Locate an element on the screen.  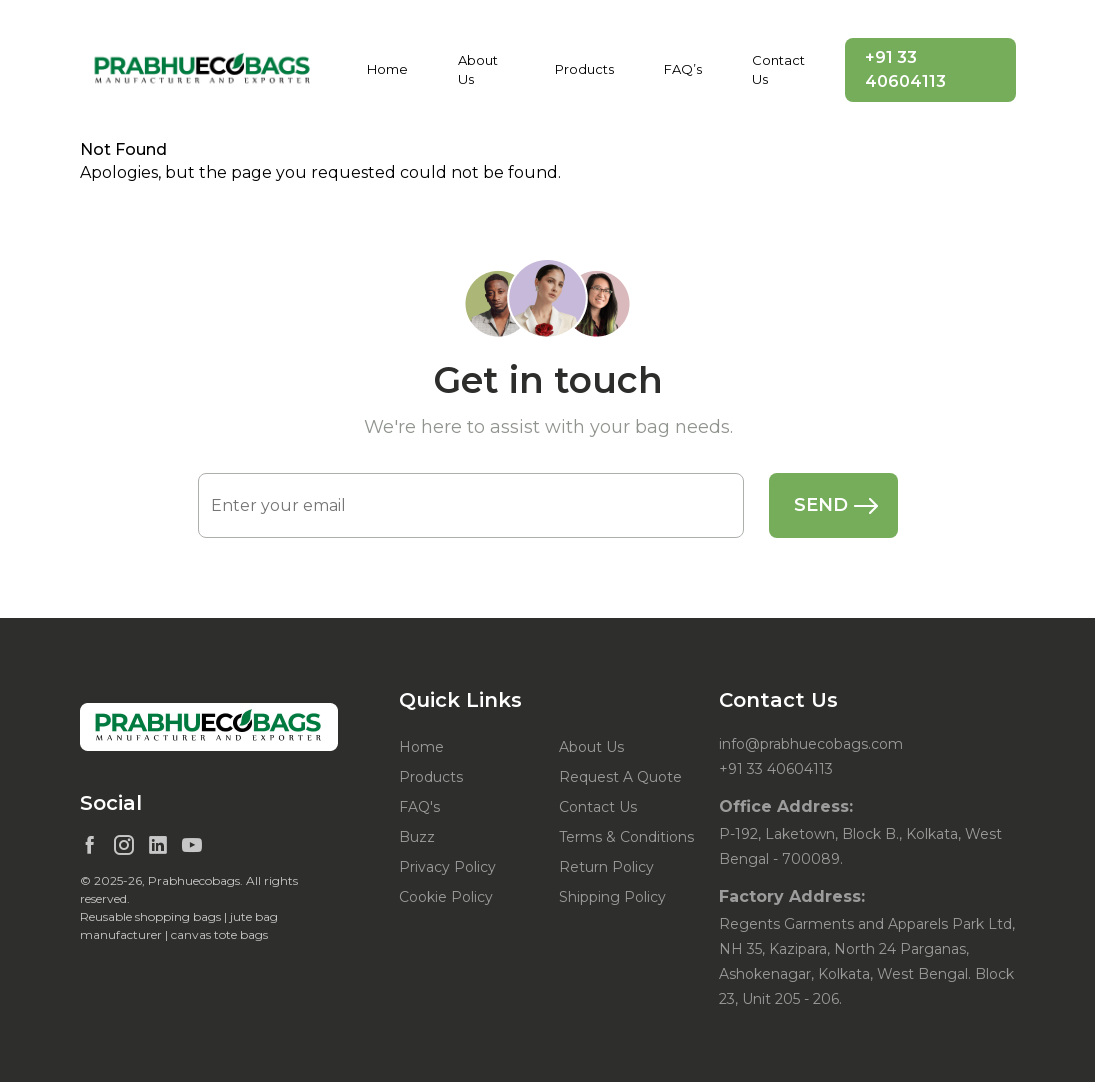
Terms & Conditions is located at coordinates (626, 837).